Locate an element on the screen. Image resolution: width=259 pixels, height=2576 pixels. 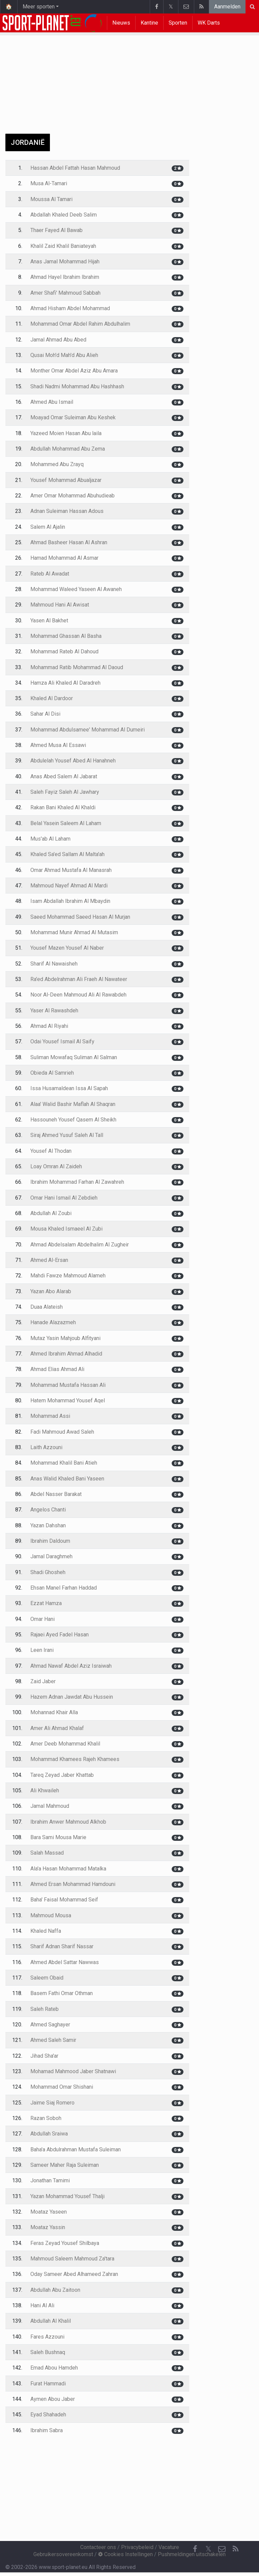
Zaid Jaber is located at coordinates (43, 1681).